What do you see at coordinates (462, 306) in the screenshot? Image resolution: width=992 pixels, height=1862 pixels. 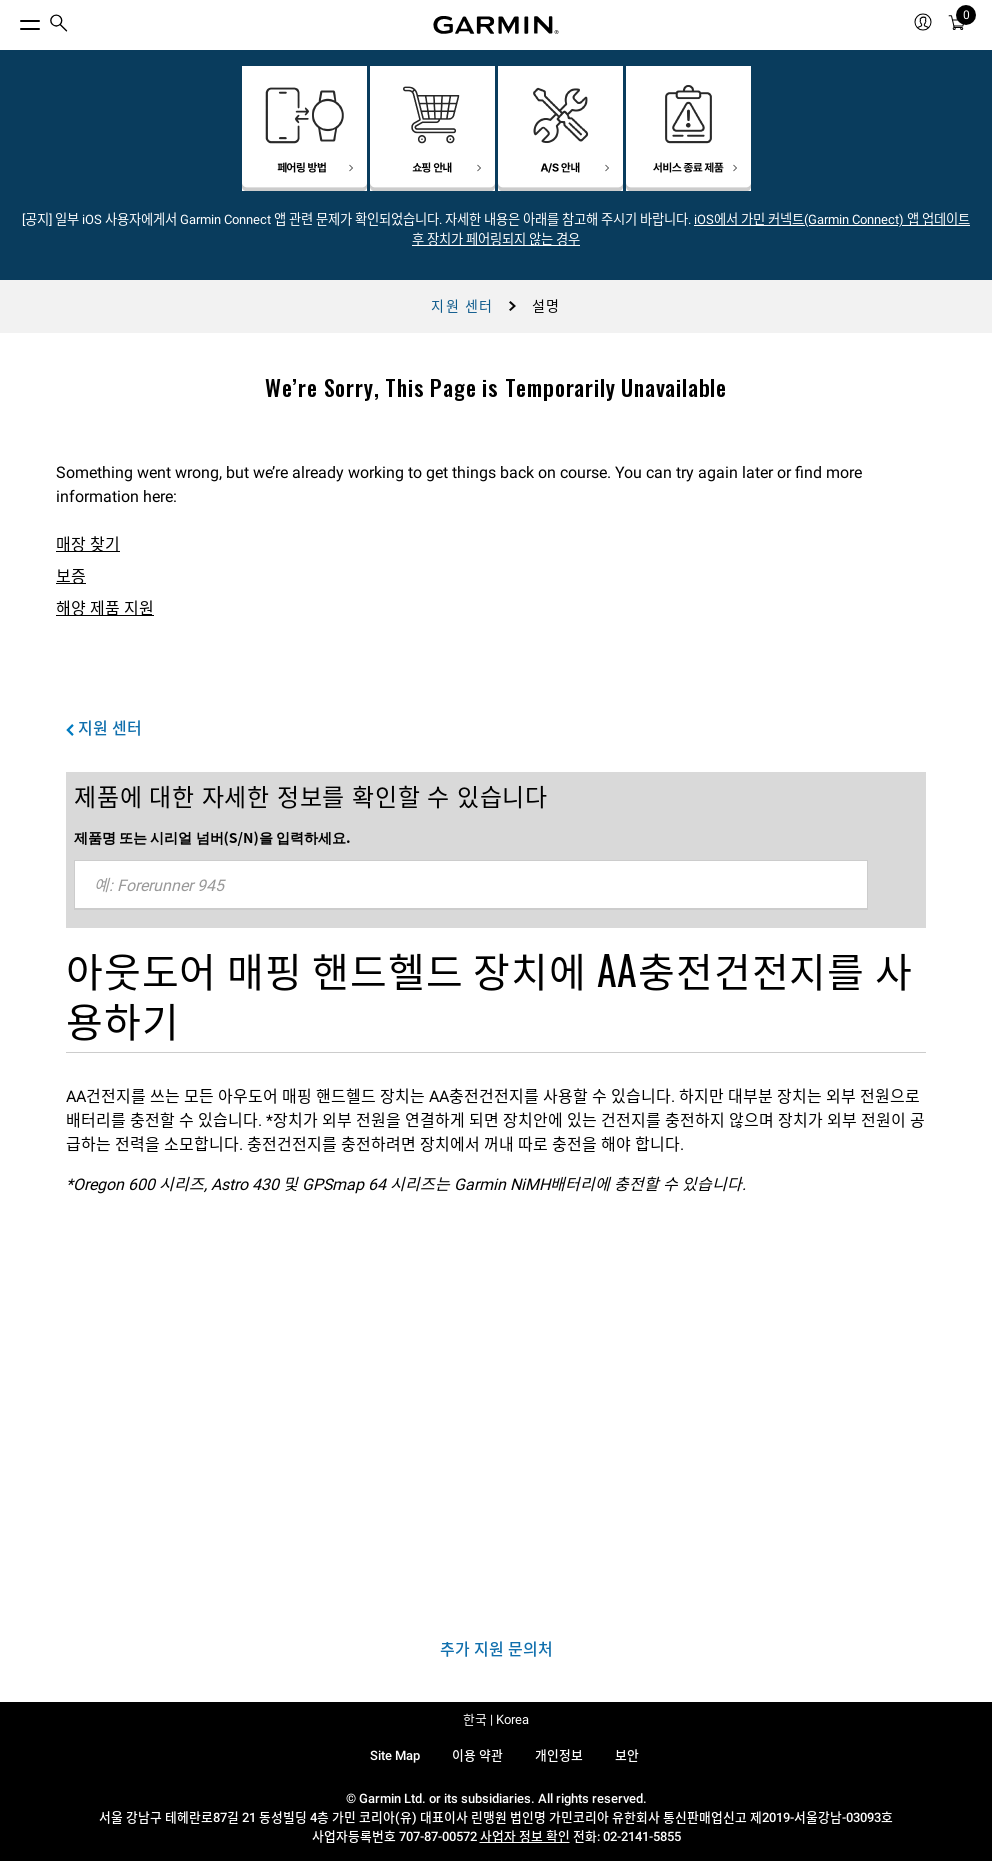 I see `지원 센터` at bounding box center [462, 306].